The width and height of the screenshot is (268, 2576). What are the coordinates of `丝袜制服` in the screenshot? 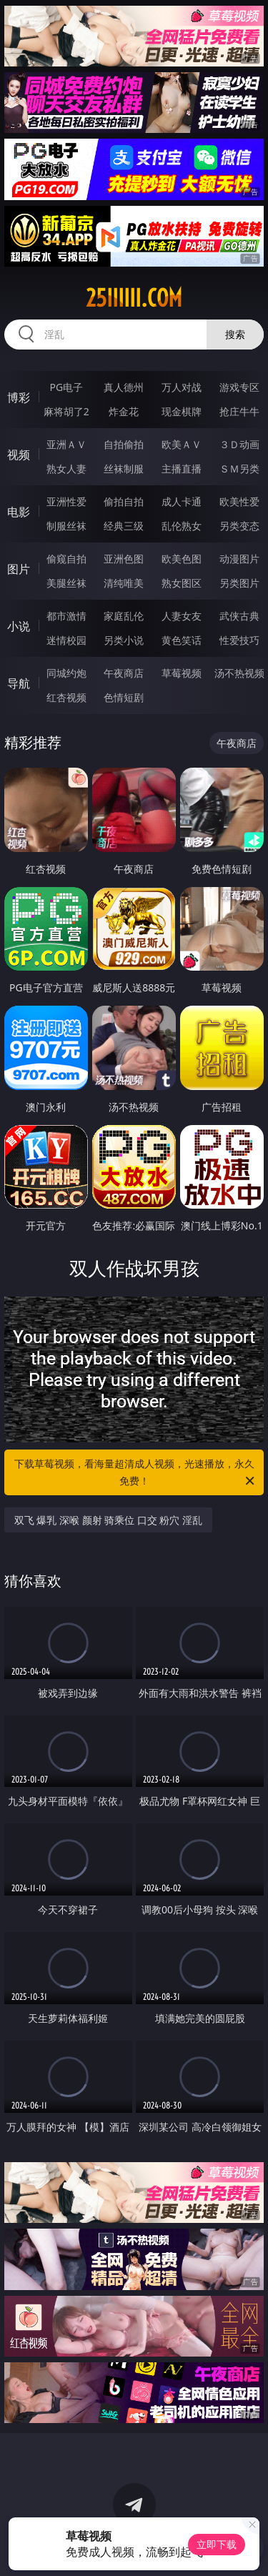 It's located at (124, 468).